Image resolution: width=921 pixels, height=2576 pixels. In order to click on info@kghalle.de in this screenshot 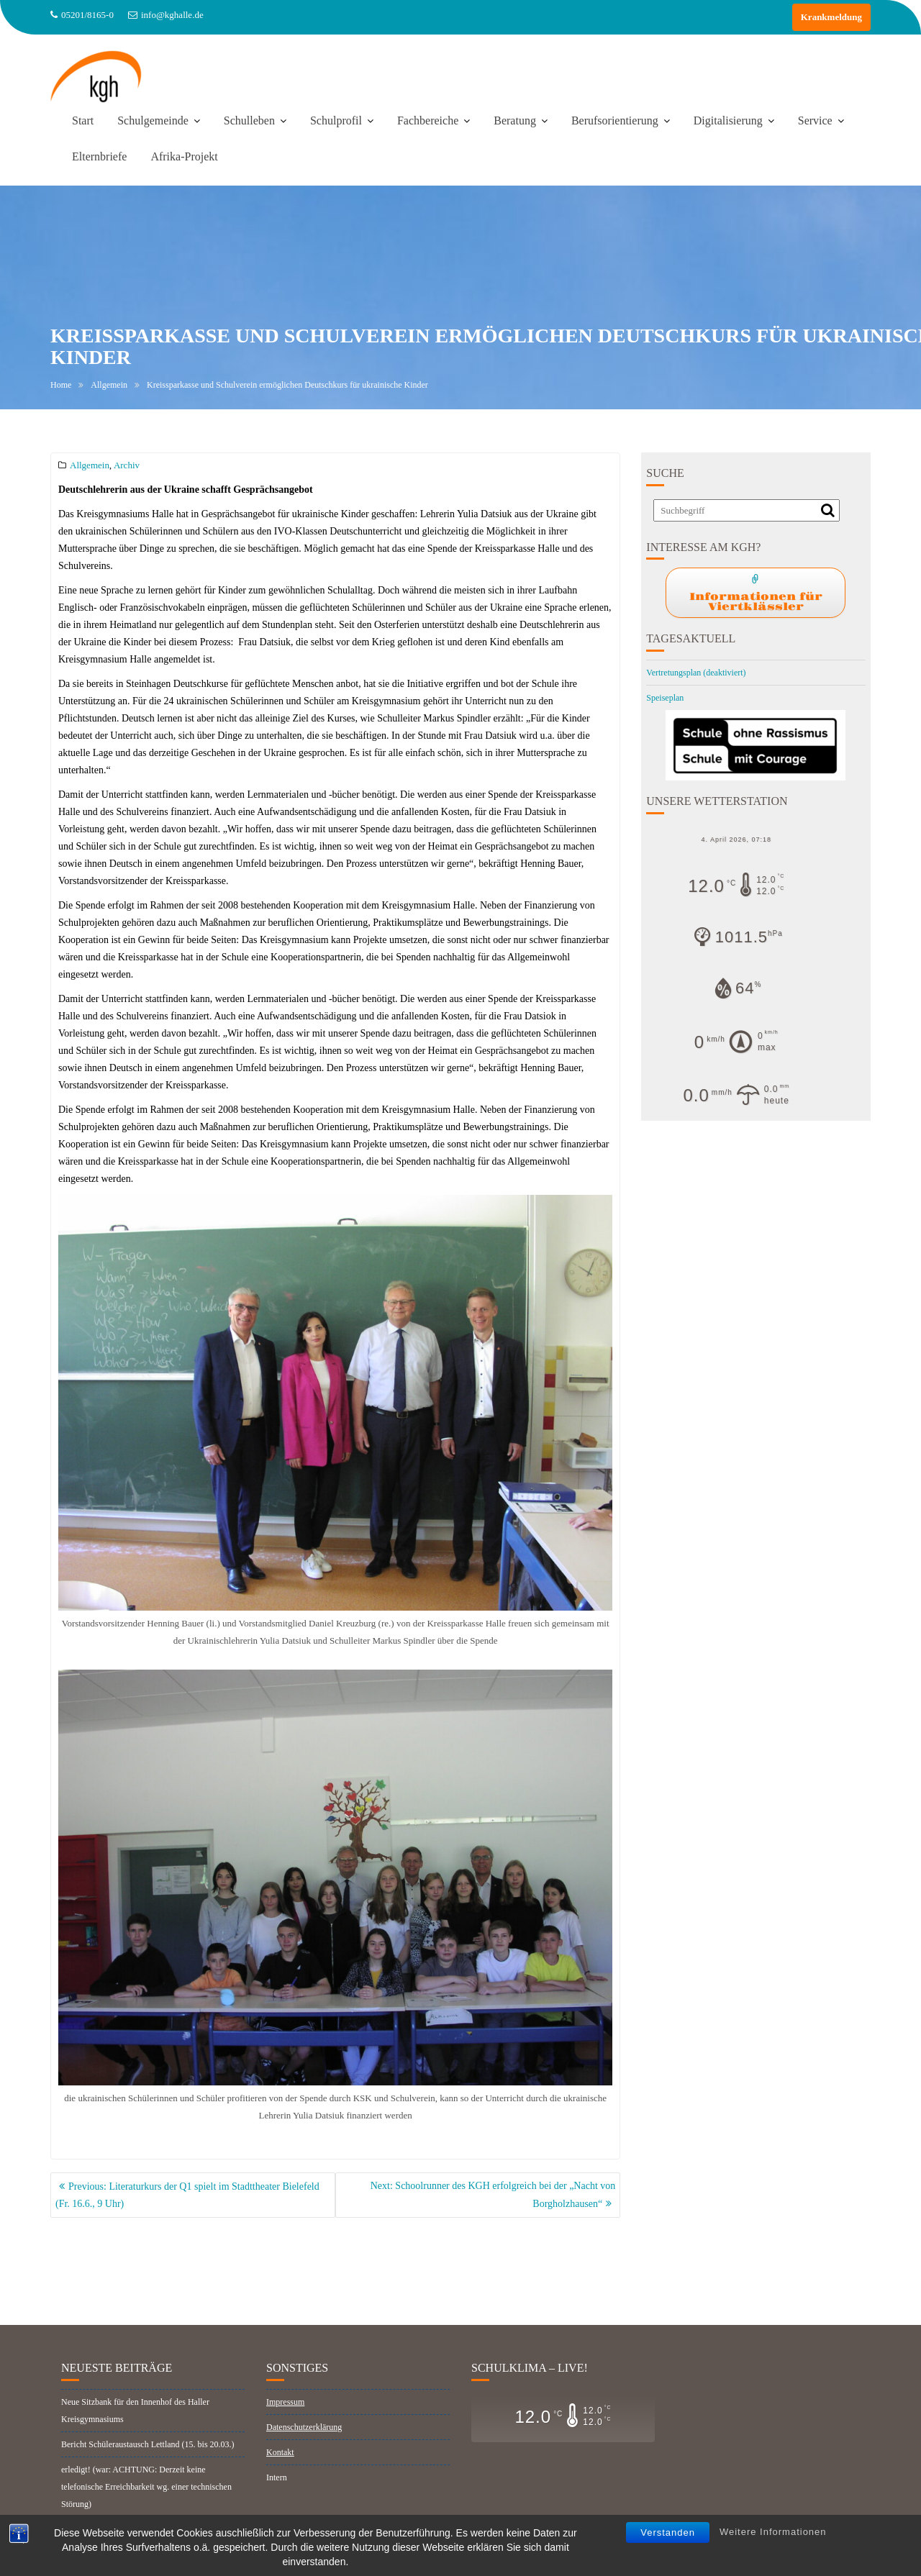, I will do `click(166, 14)`.